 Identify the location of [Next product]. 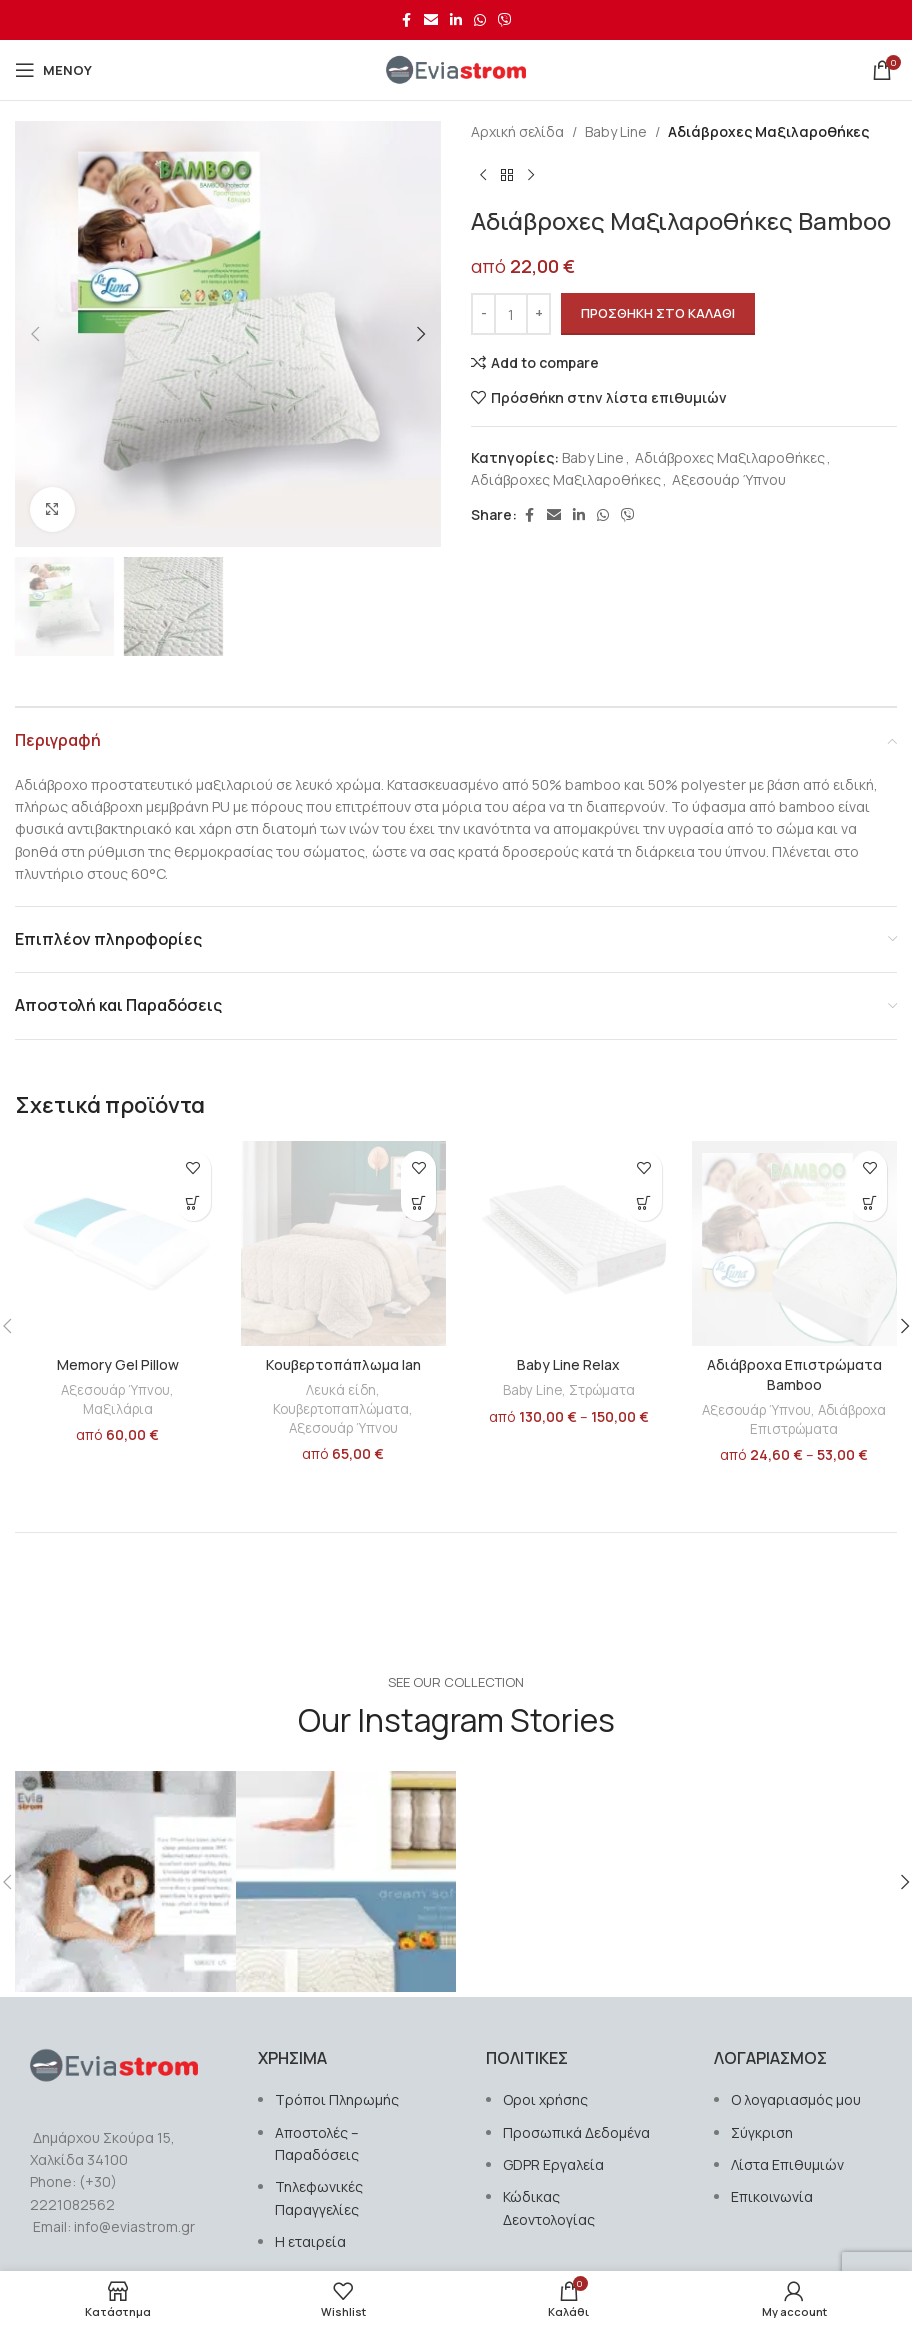
(531, 175).